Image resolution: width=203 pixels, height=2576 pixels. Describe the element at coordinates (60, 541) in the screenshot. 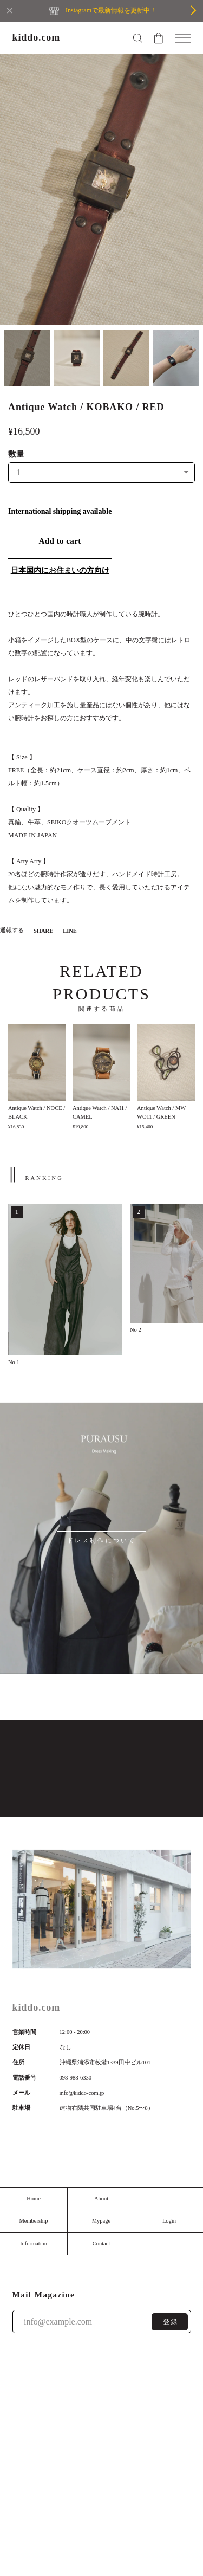

I see `Add to cart` at that location.